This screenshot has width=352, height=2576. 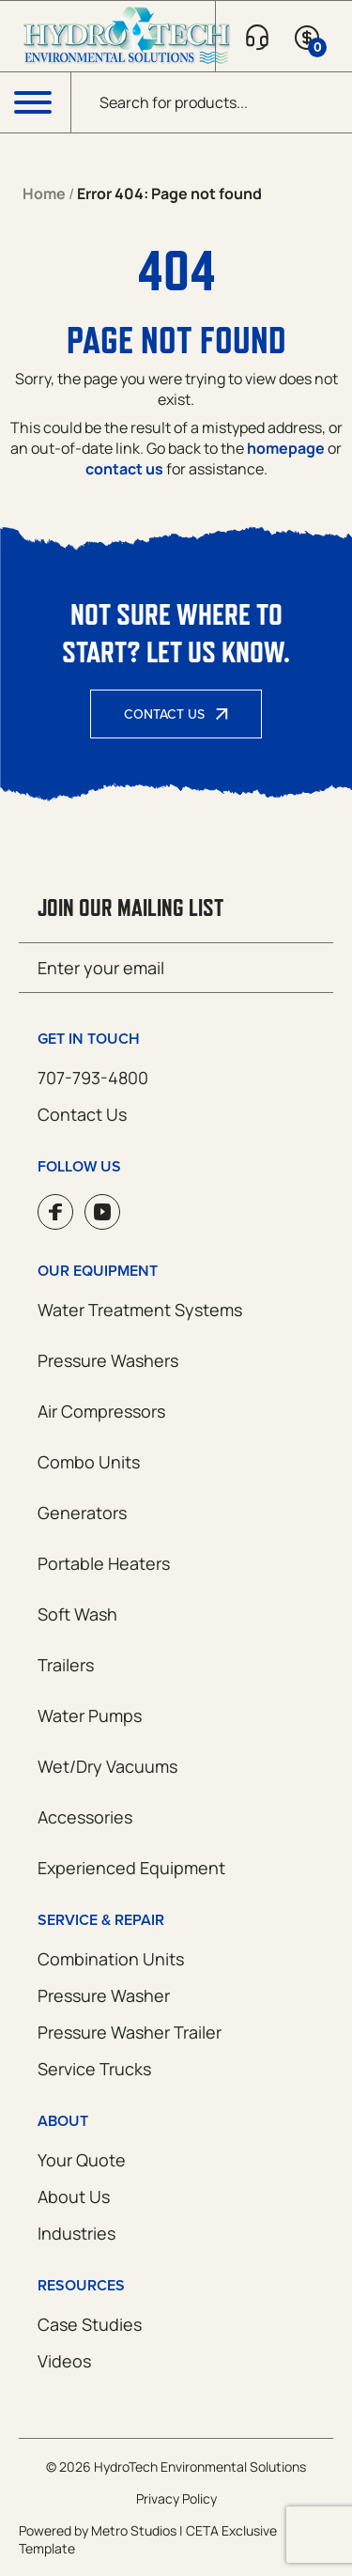 What do you see at coordinates (111, 1959) in the screenshot?
I see `Combination Units` at bounding box center [111, 1959].